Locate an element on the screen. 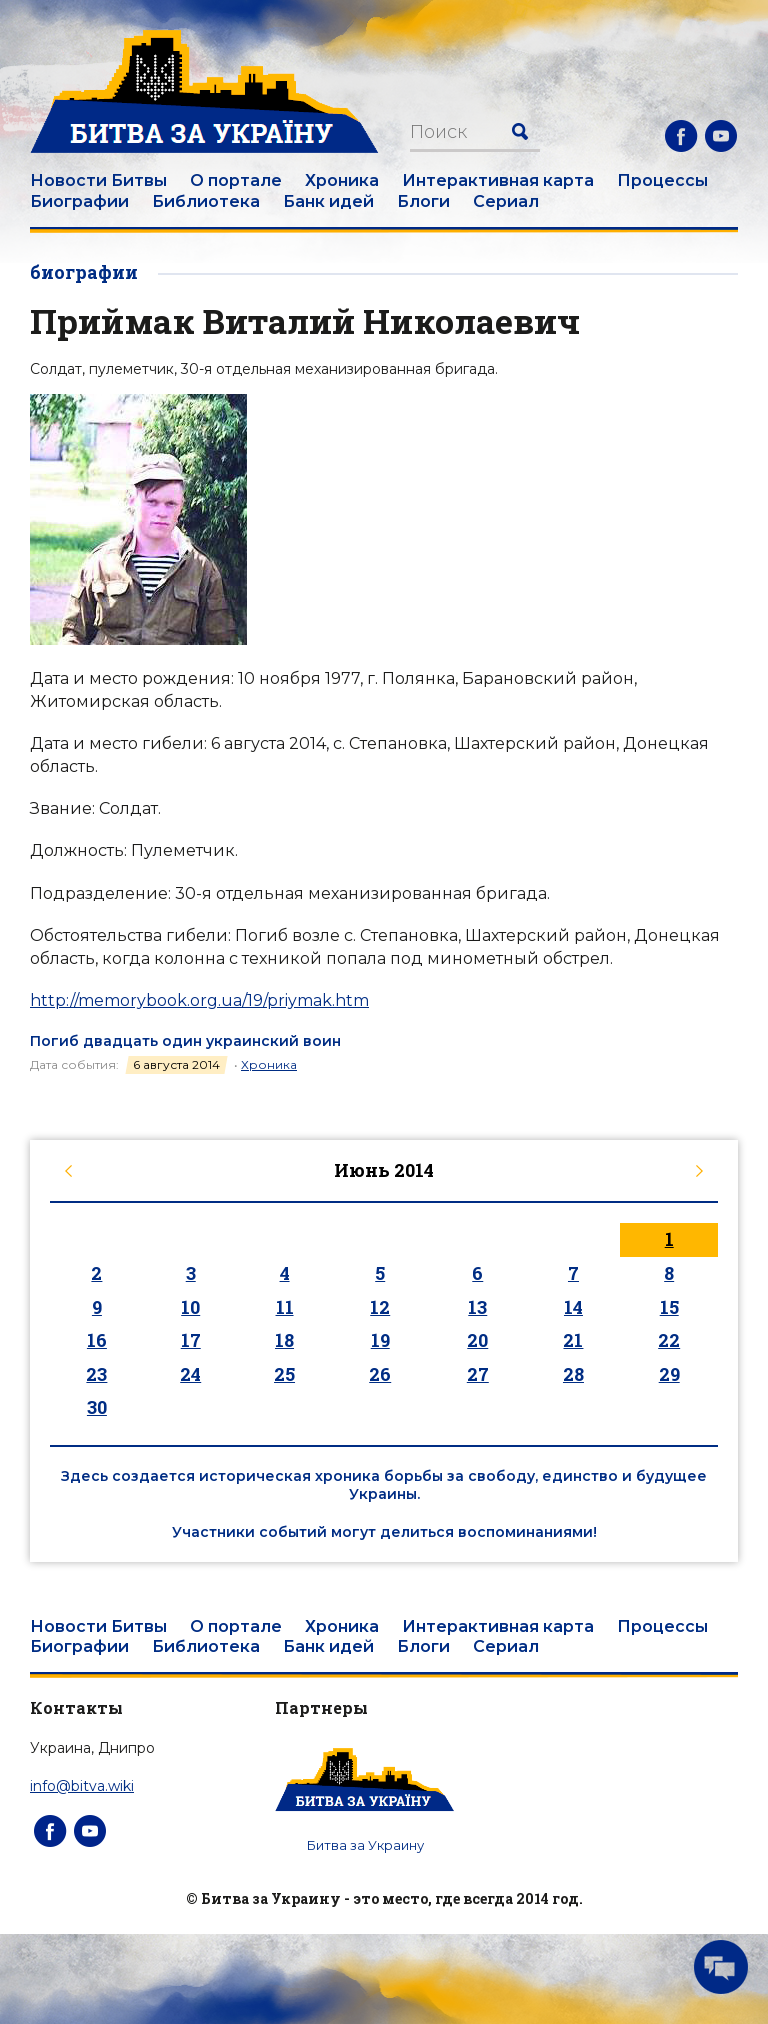 This screenshot has width=768, height=2024. 10 is located at coordinates (190, 1307).